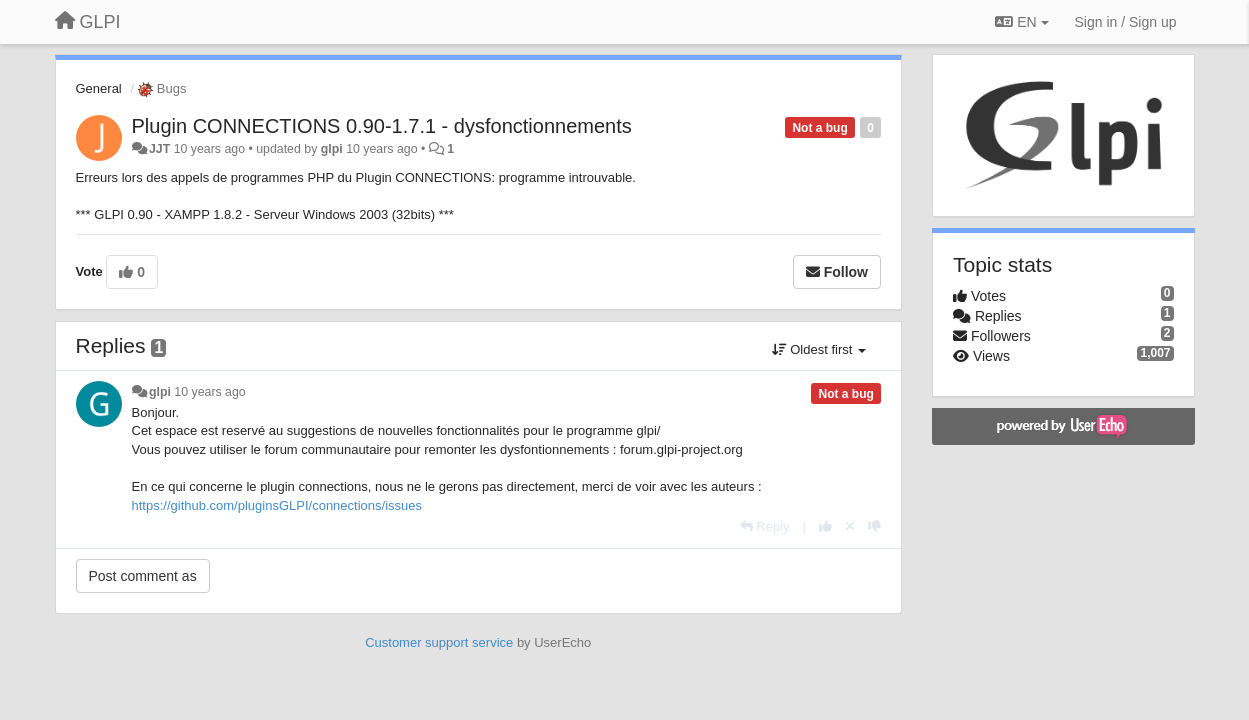 This screenshot has height=720, width=1249. What do you see at coordinates (1126, 22) in the screenshot?
I see `[Sign in / Sign up]` at bounding box center [1126, 22].